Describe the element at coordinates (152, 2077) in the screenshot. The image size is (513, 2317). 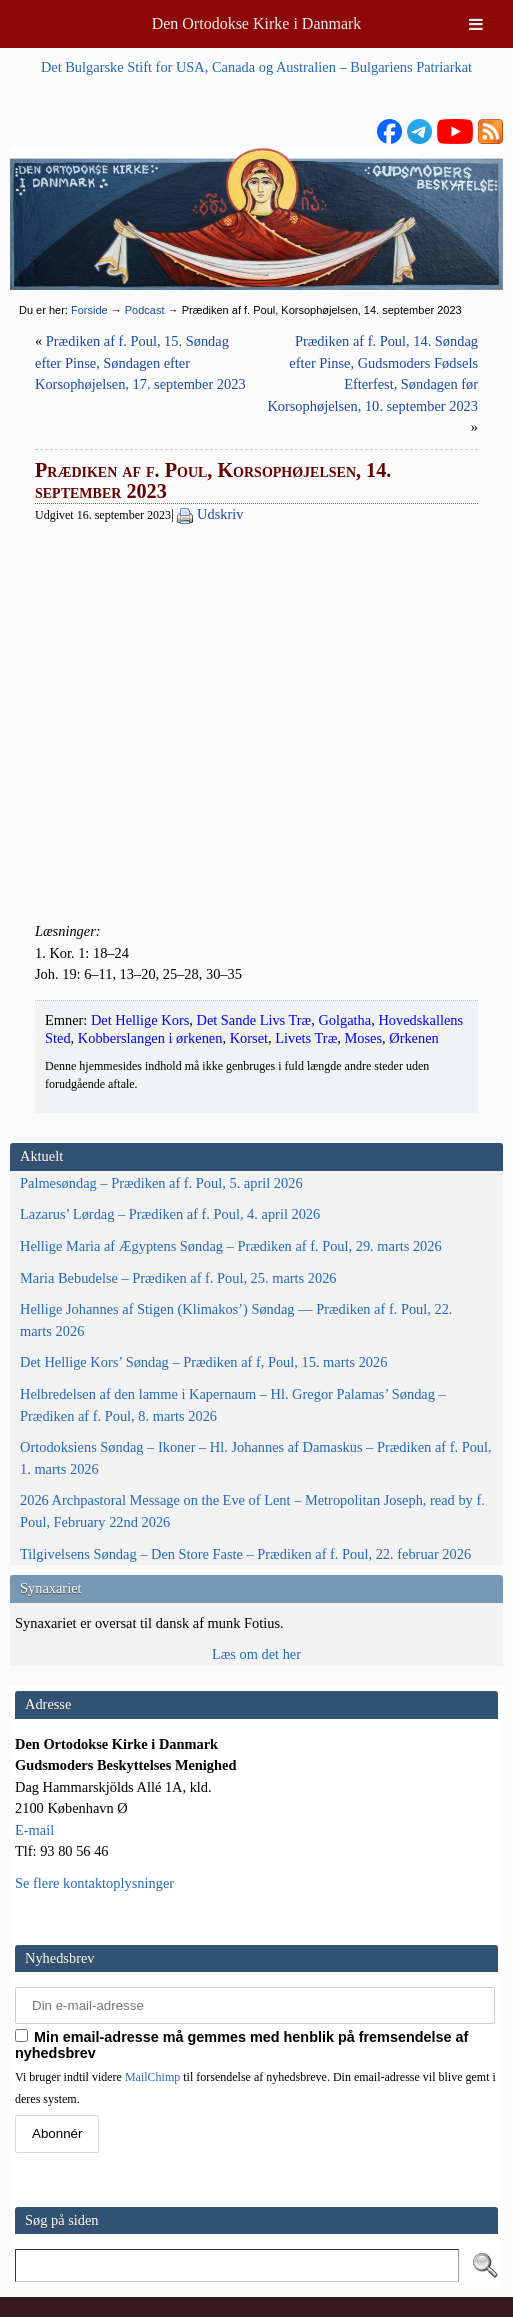
I see `MailChimp` at that location.